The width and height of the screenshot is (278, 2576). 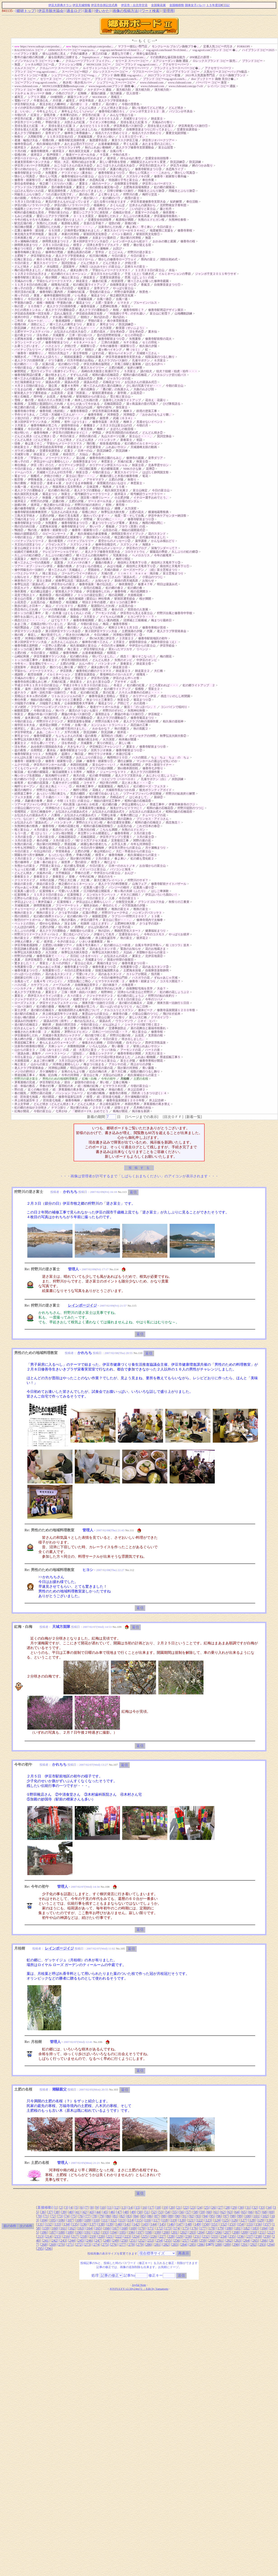 I want to click on 夕陽そして名月, so click(x=104, y=934).